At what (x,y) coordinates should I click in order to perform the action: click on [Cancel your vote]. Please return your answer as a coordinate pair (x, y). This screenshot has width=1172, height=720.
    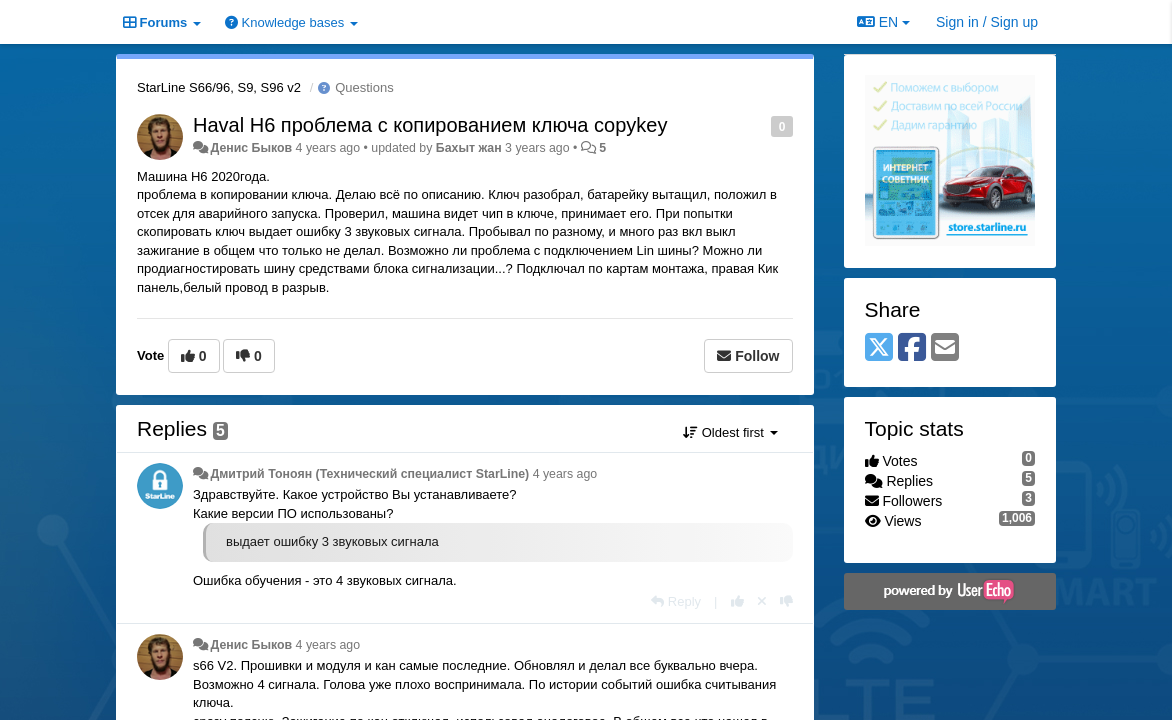
    Looking at the image, I should click on (762, 601).